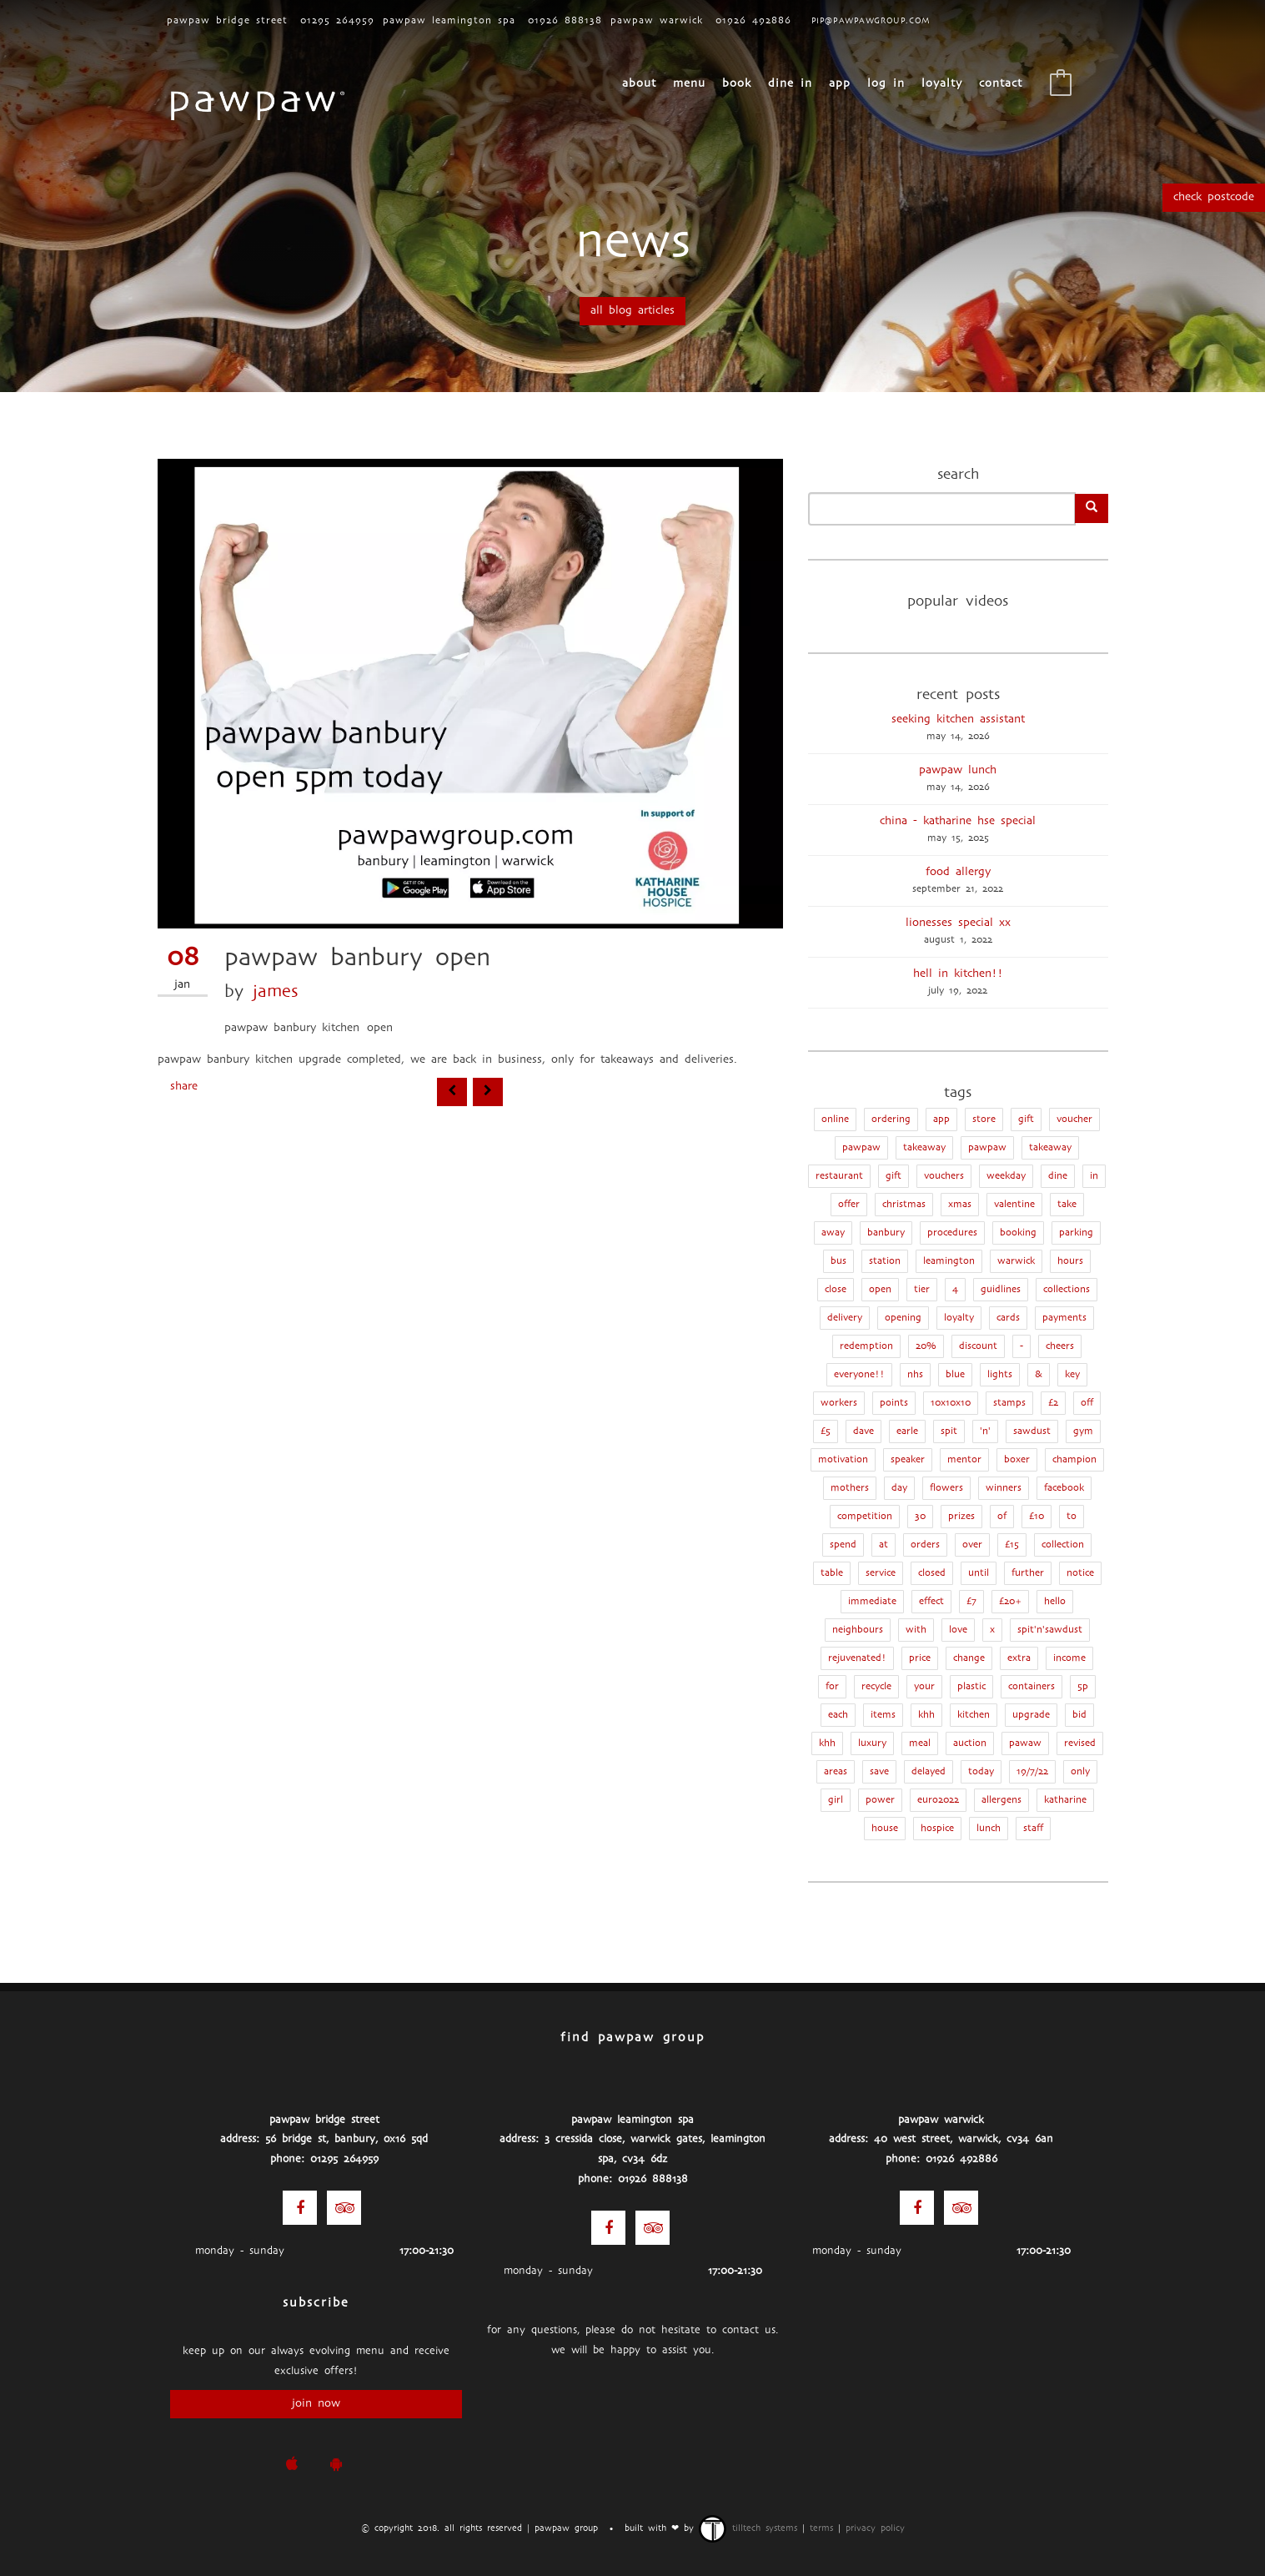  What do you see at coordinates (870, 21) in the screenshot?
I see `pip@pawpawgroup.com` at bounding box center [870, 21].